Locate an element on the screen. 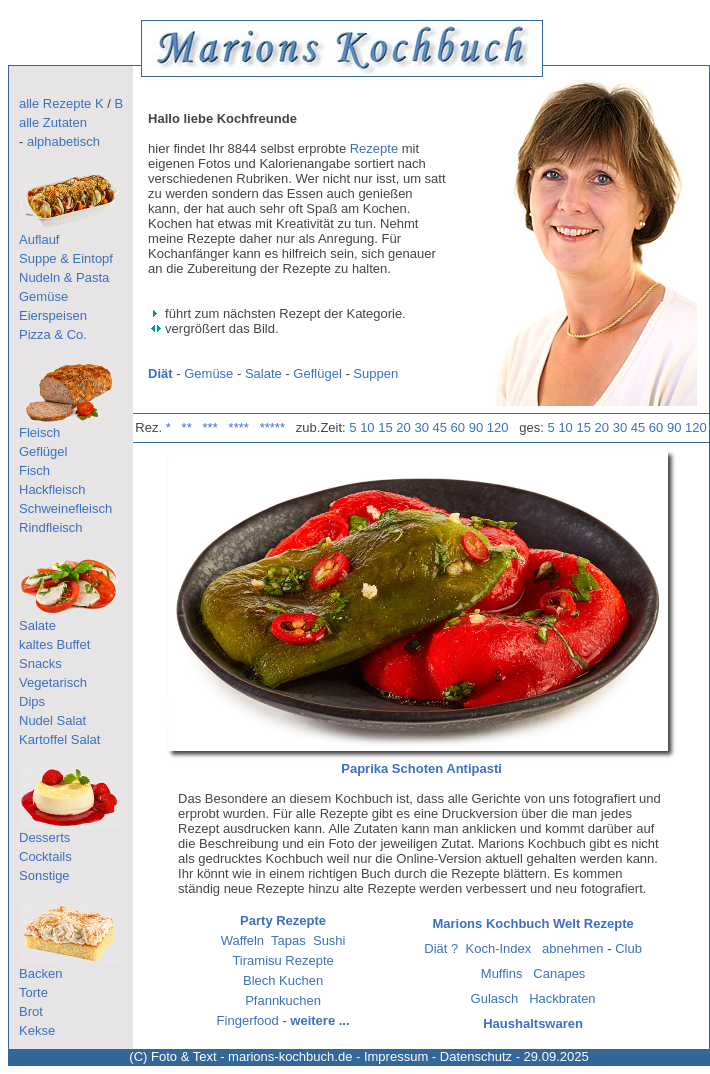  Vegetarisch is located at coordinates (53, 682).